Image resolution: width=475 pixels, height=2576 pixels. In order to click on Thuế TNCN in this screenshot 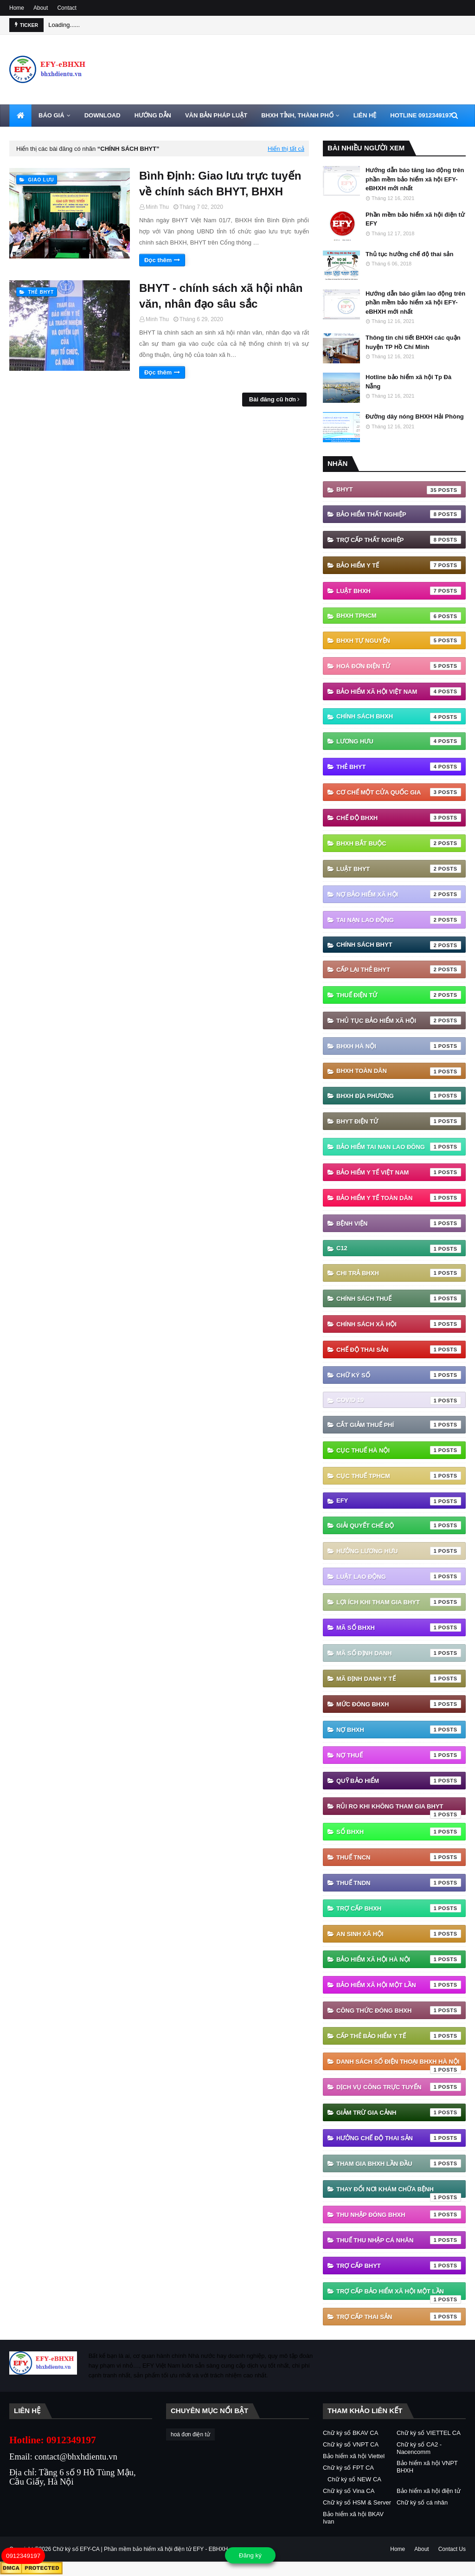, I will do `click(398, 1857)`.